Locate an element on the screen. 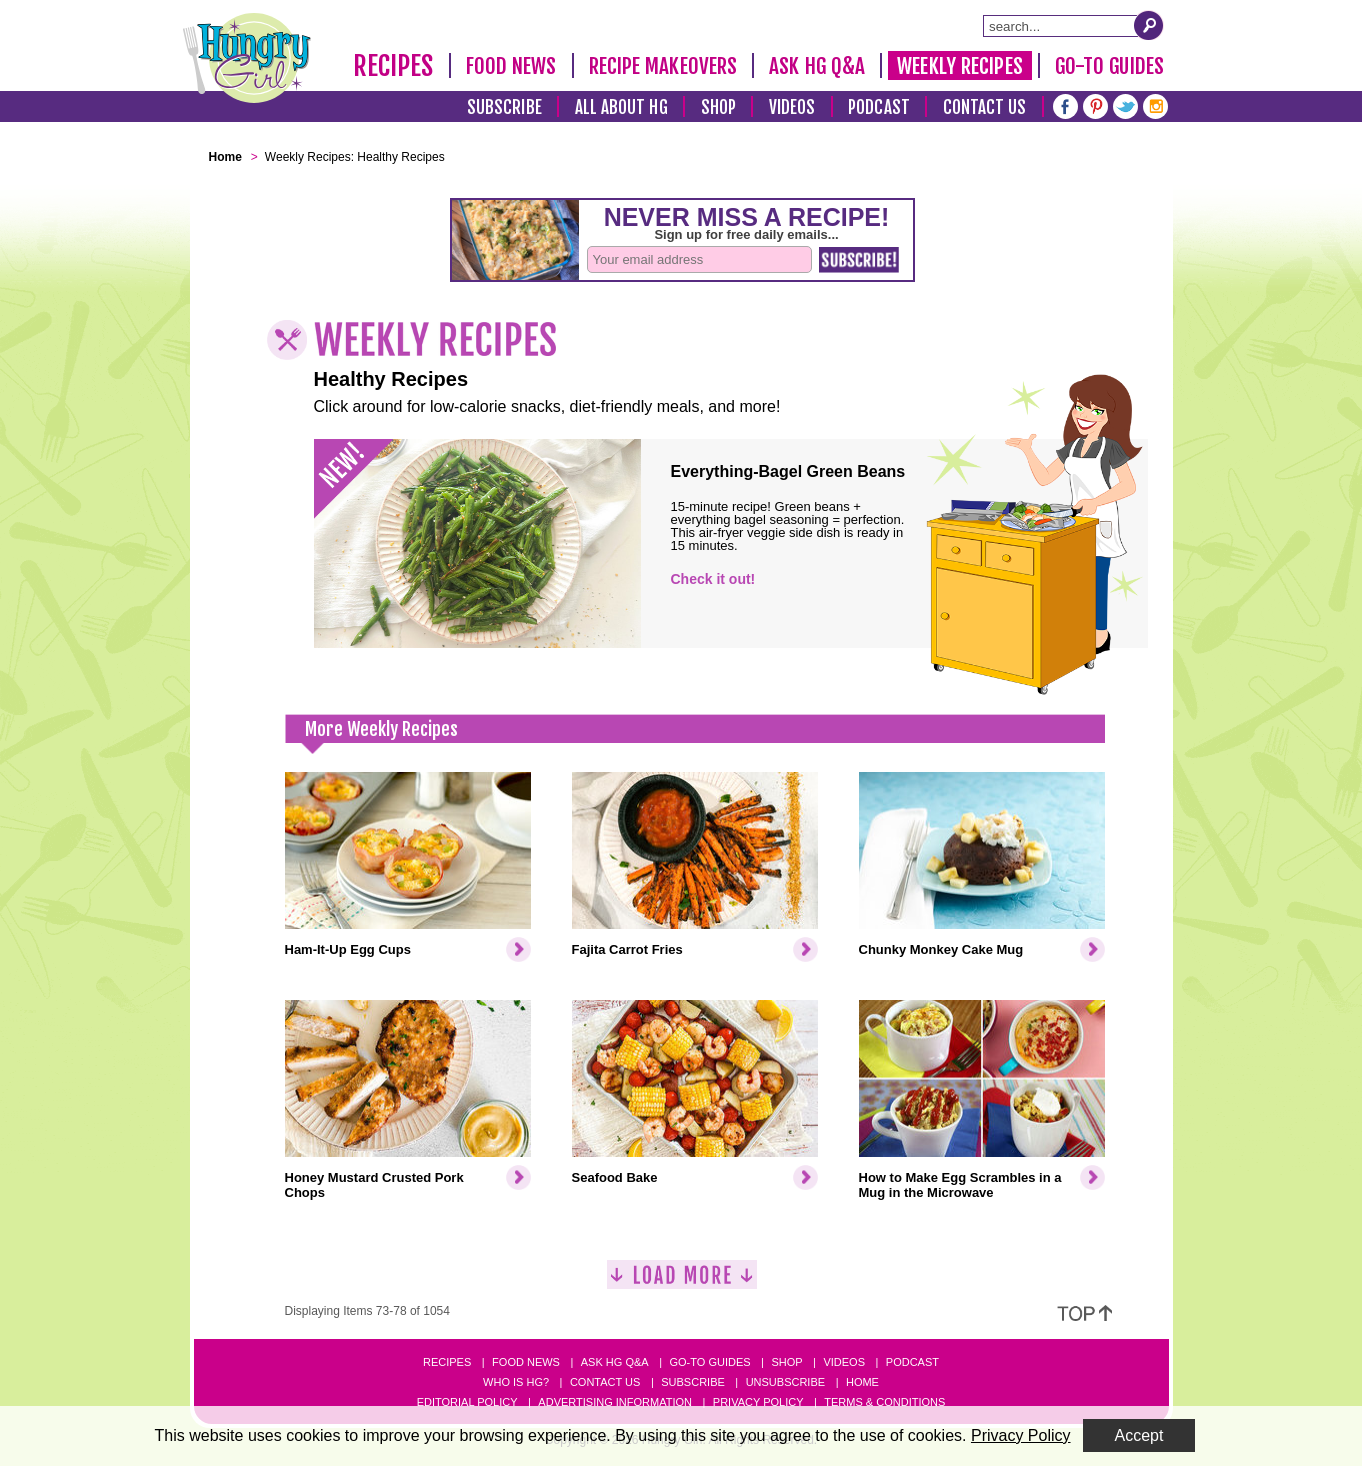 The image size is (1362, 1466). Unsubscribe is located at coordinates (785, 1382).